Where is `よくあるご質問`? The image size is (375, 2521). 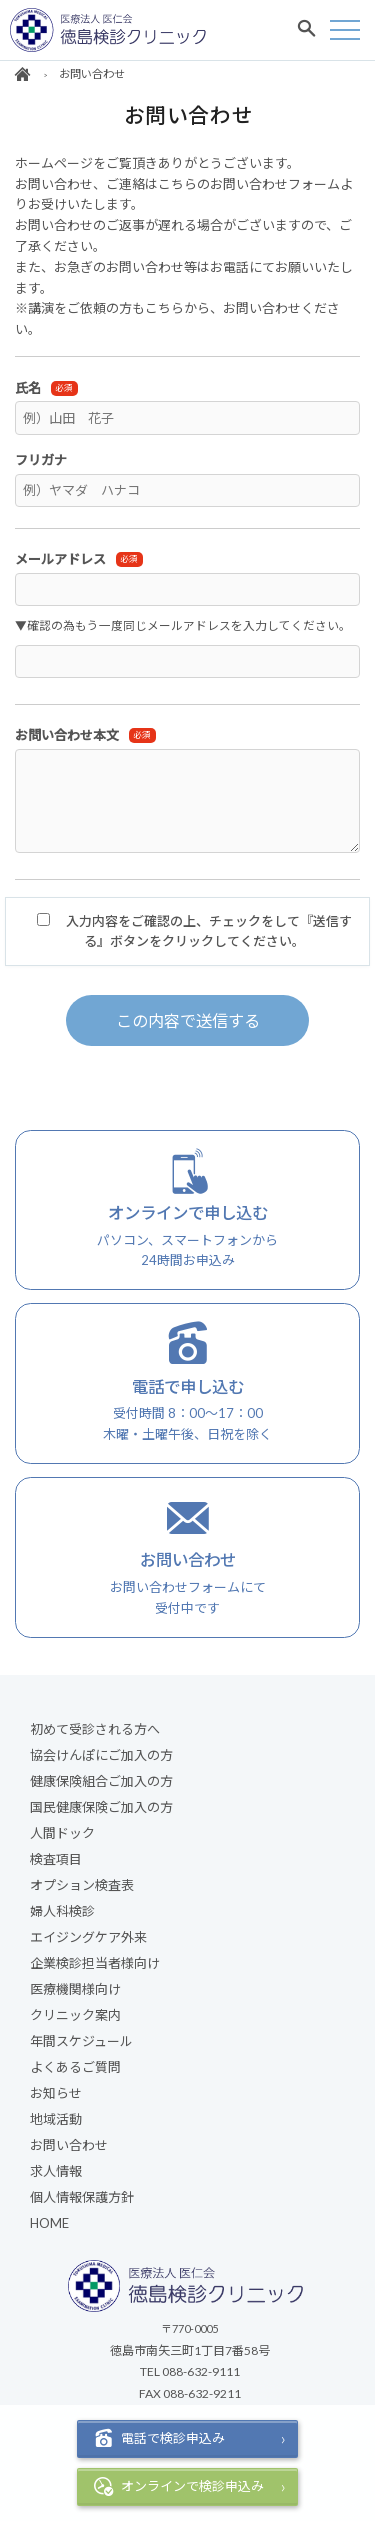
よくあるご質問 is located at coordinates (75, 2067).